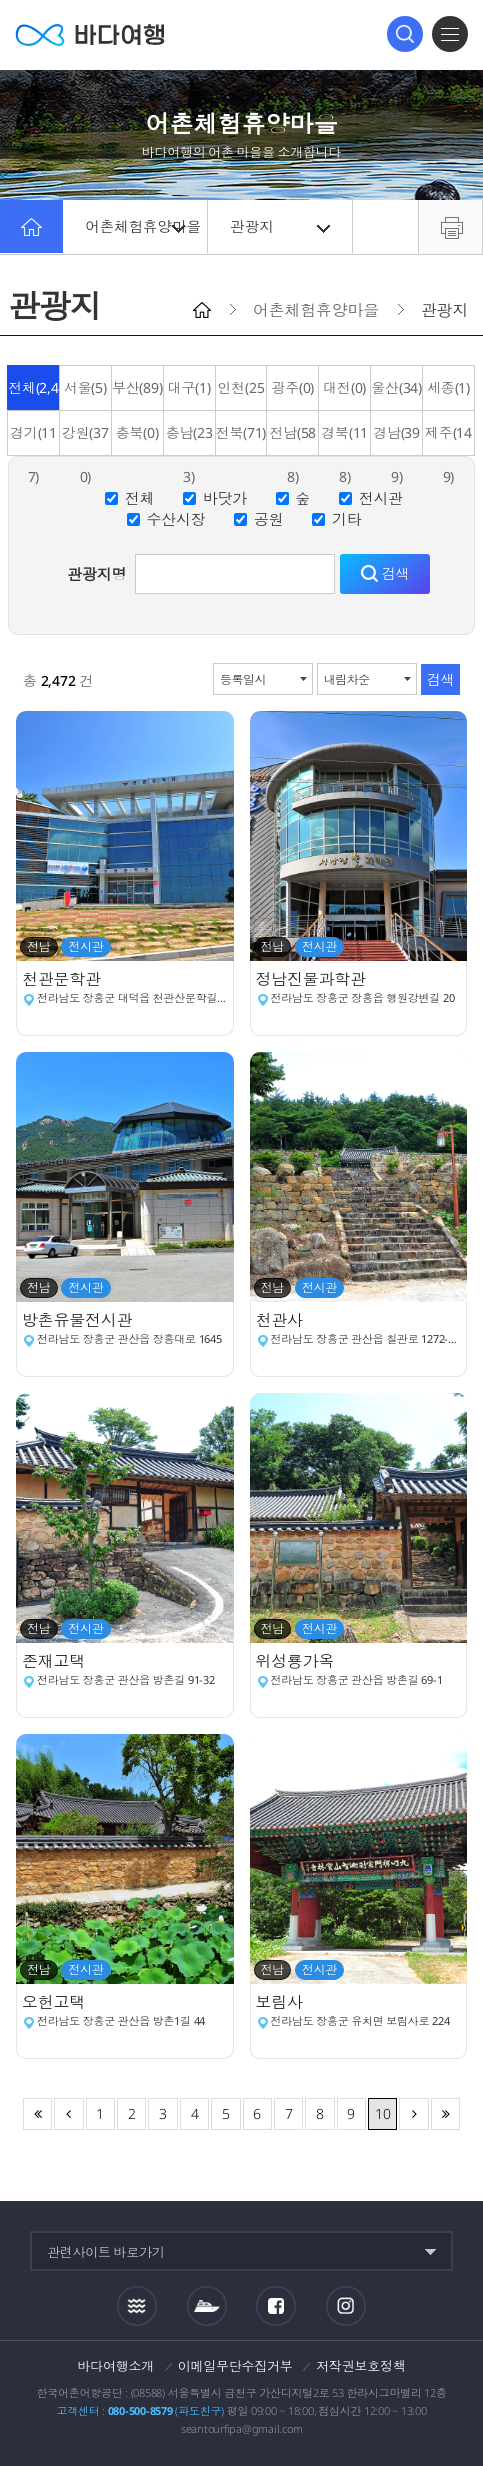 Image resolution: width=483 pixels, height=2466 pixels. What do you see at coordinates (85, 387) in the screenshot?
I see `서울(5)` at bounding box center [85, 387].